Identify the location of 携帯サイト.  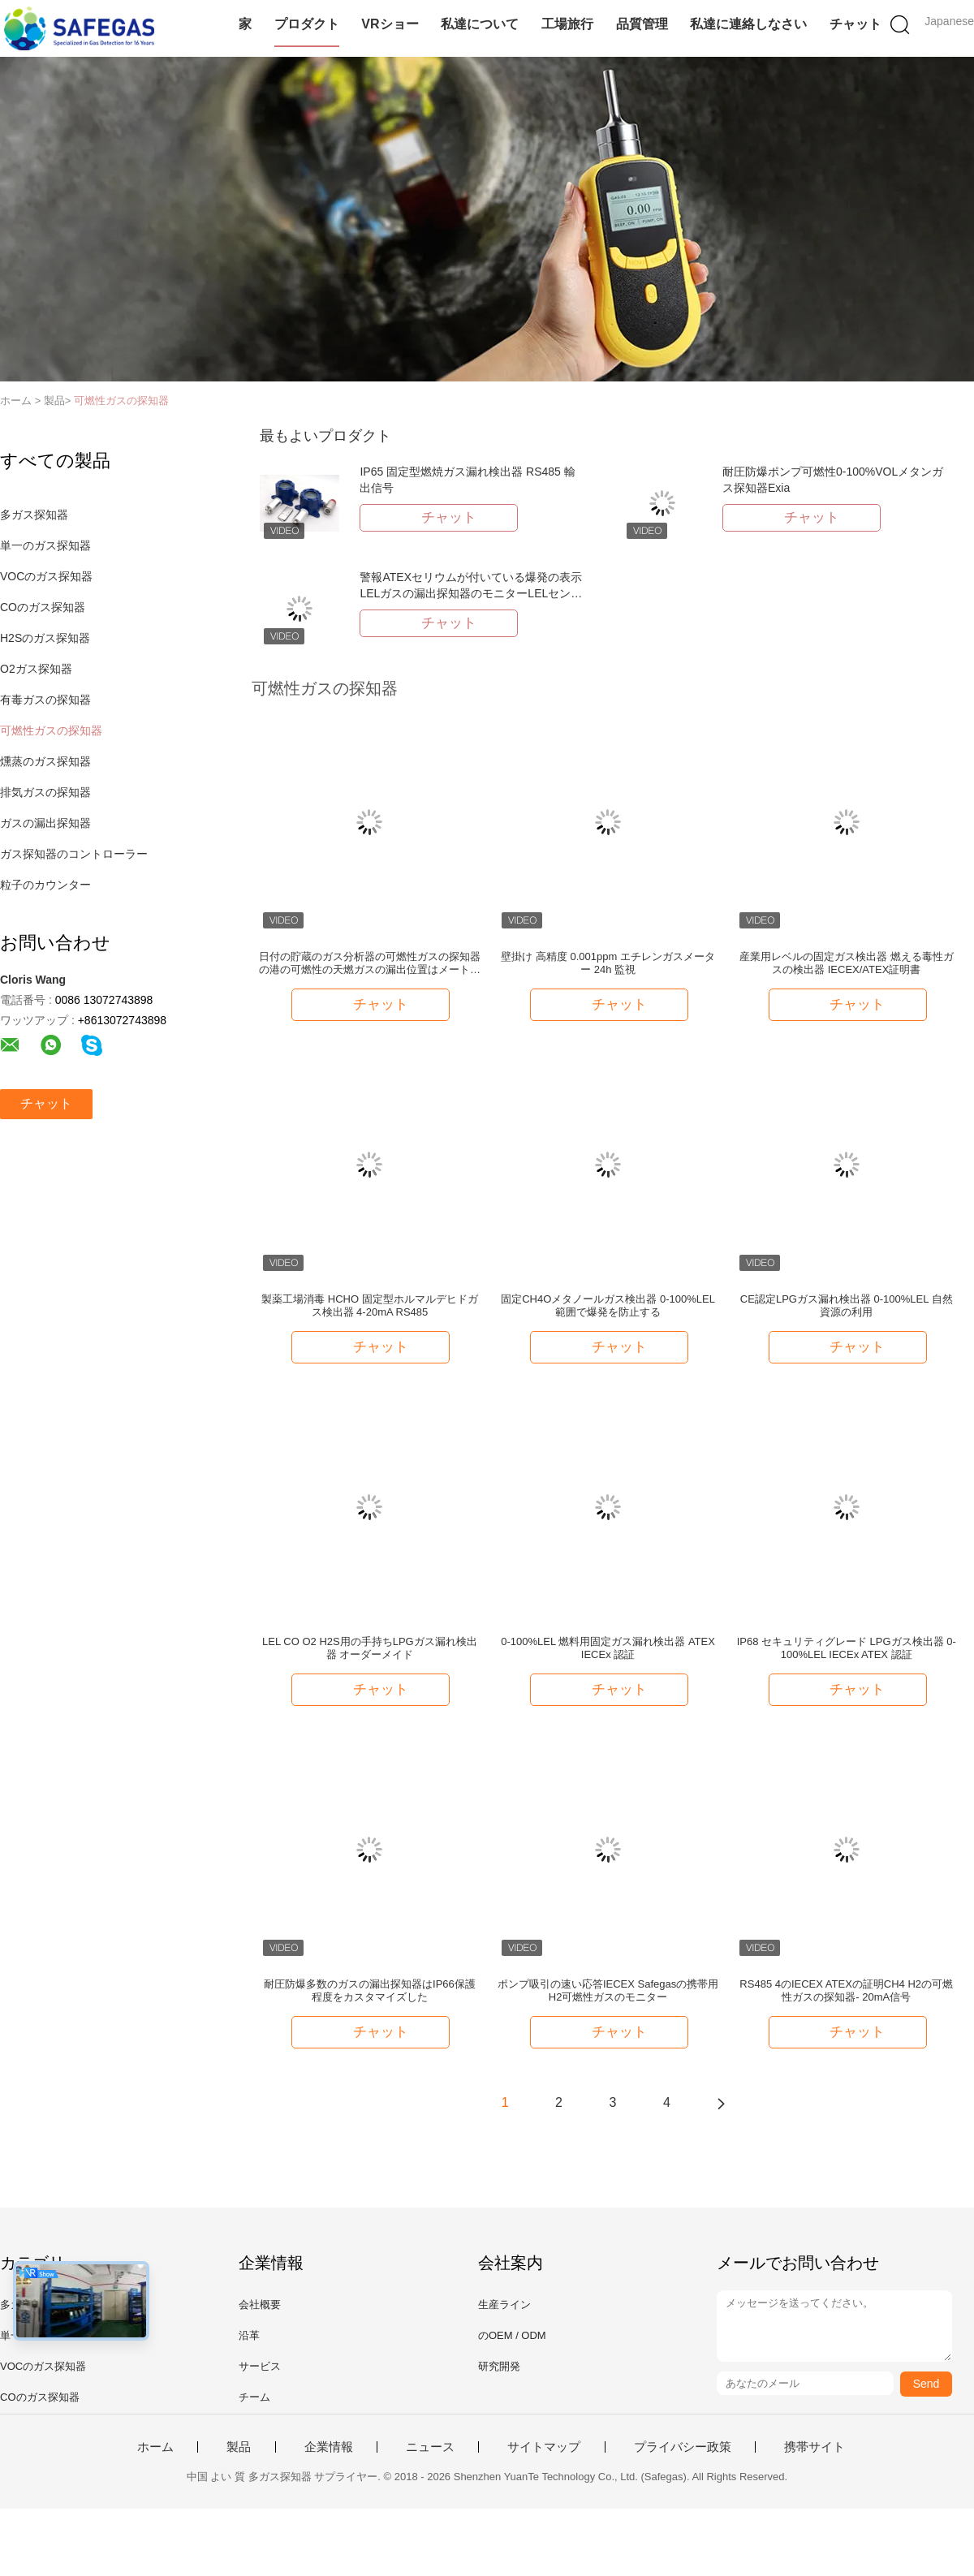
(814, 2447).